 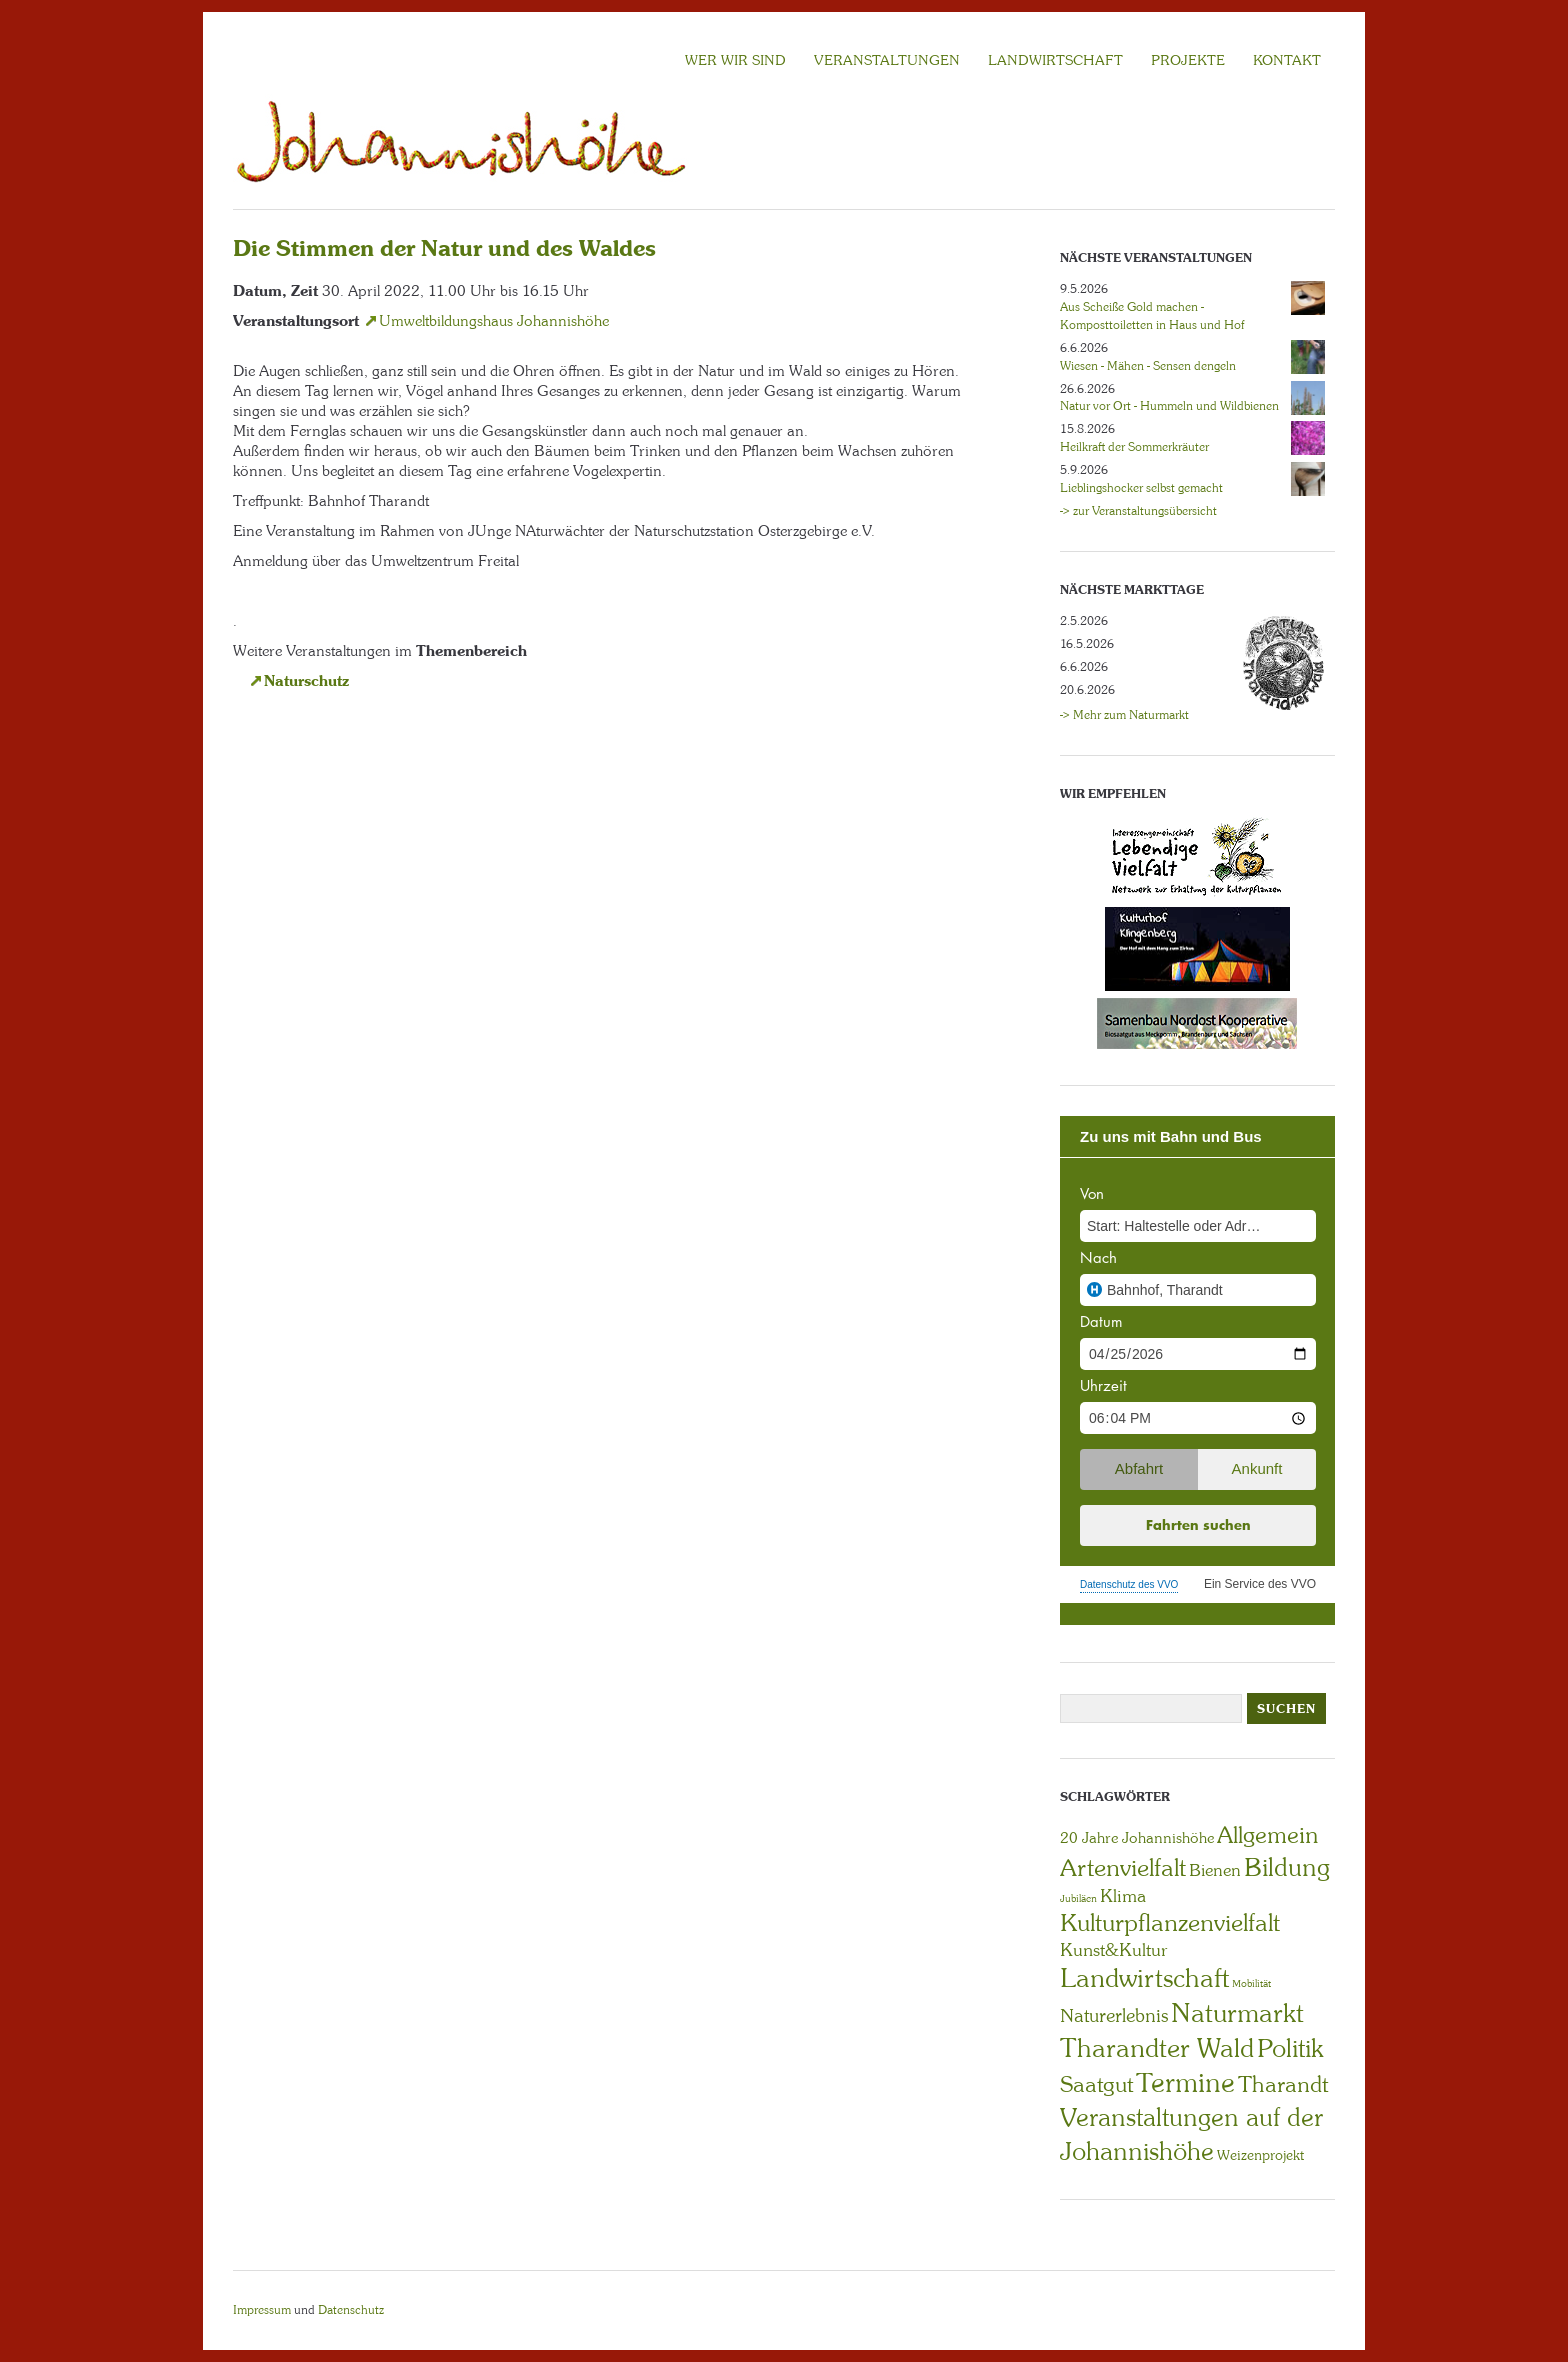 I want to click on Bienen [Bienen (6 Einträge)], so click(x=1215, y=1870).